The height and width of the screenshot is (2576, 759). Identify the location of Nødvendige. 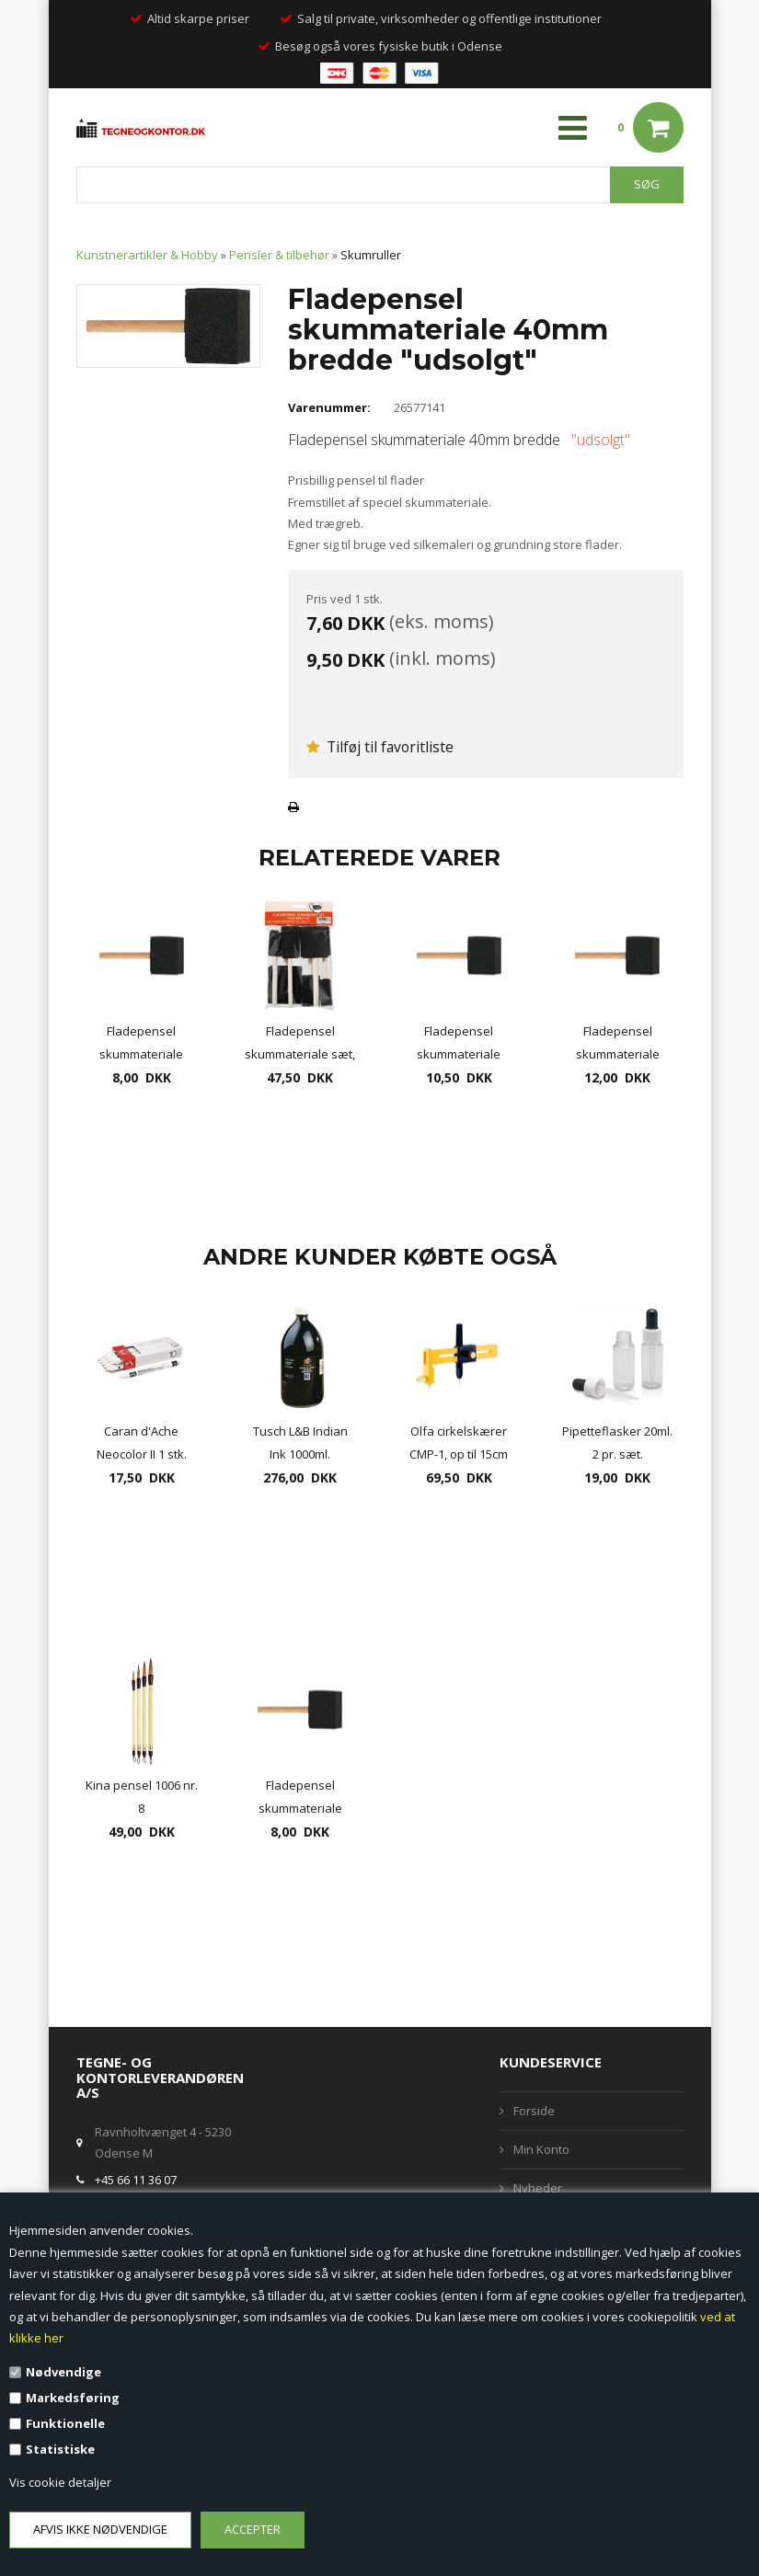
(63, 2372).